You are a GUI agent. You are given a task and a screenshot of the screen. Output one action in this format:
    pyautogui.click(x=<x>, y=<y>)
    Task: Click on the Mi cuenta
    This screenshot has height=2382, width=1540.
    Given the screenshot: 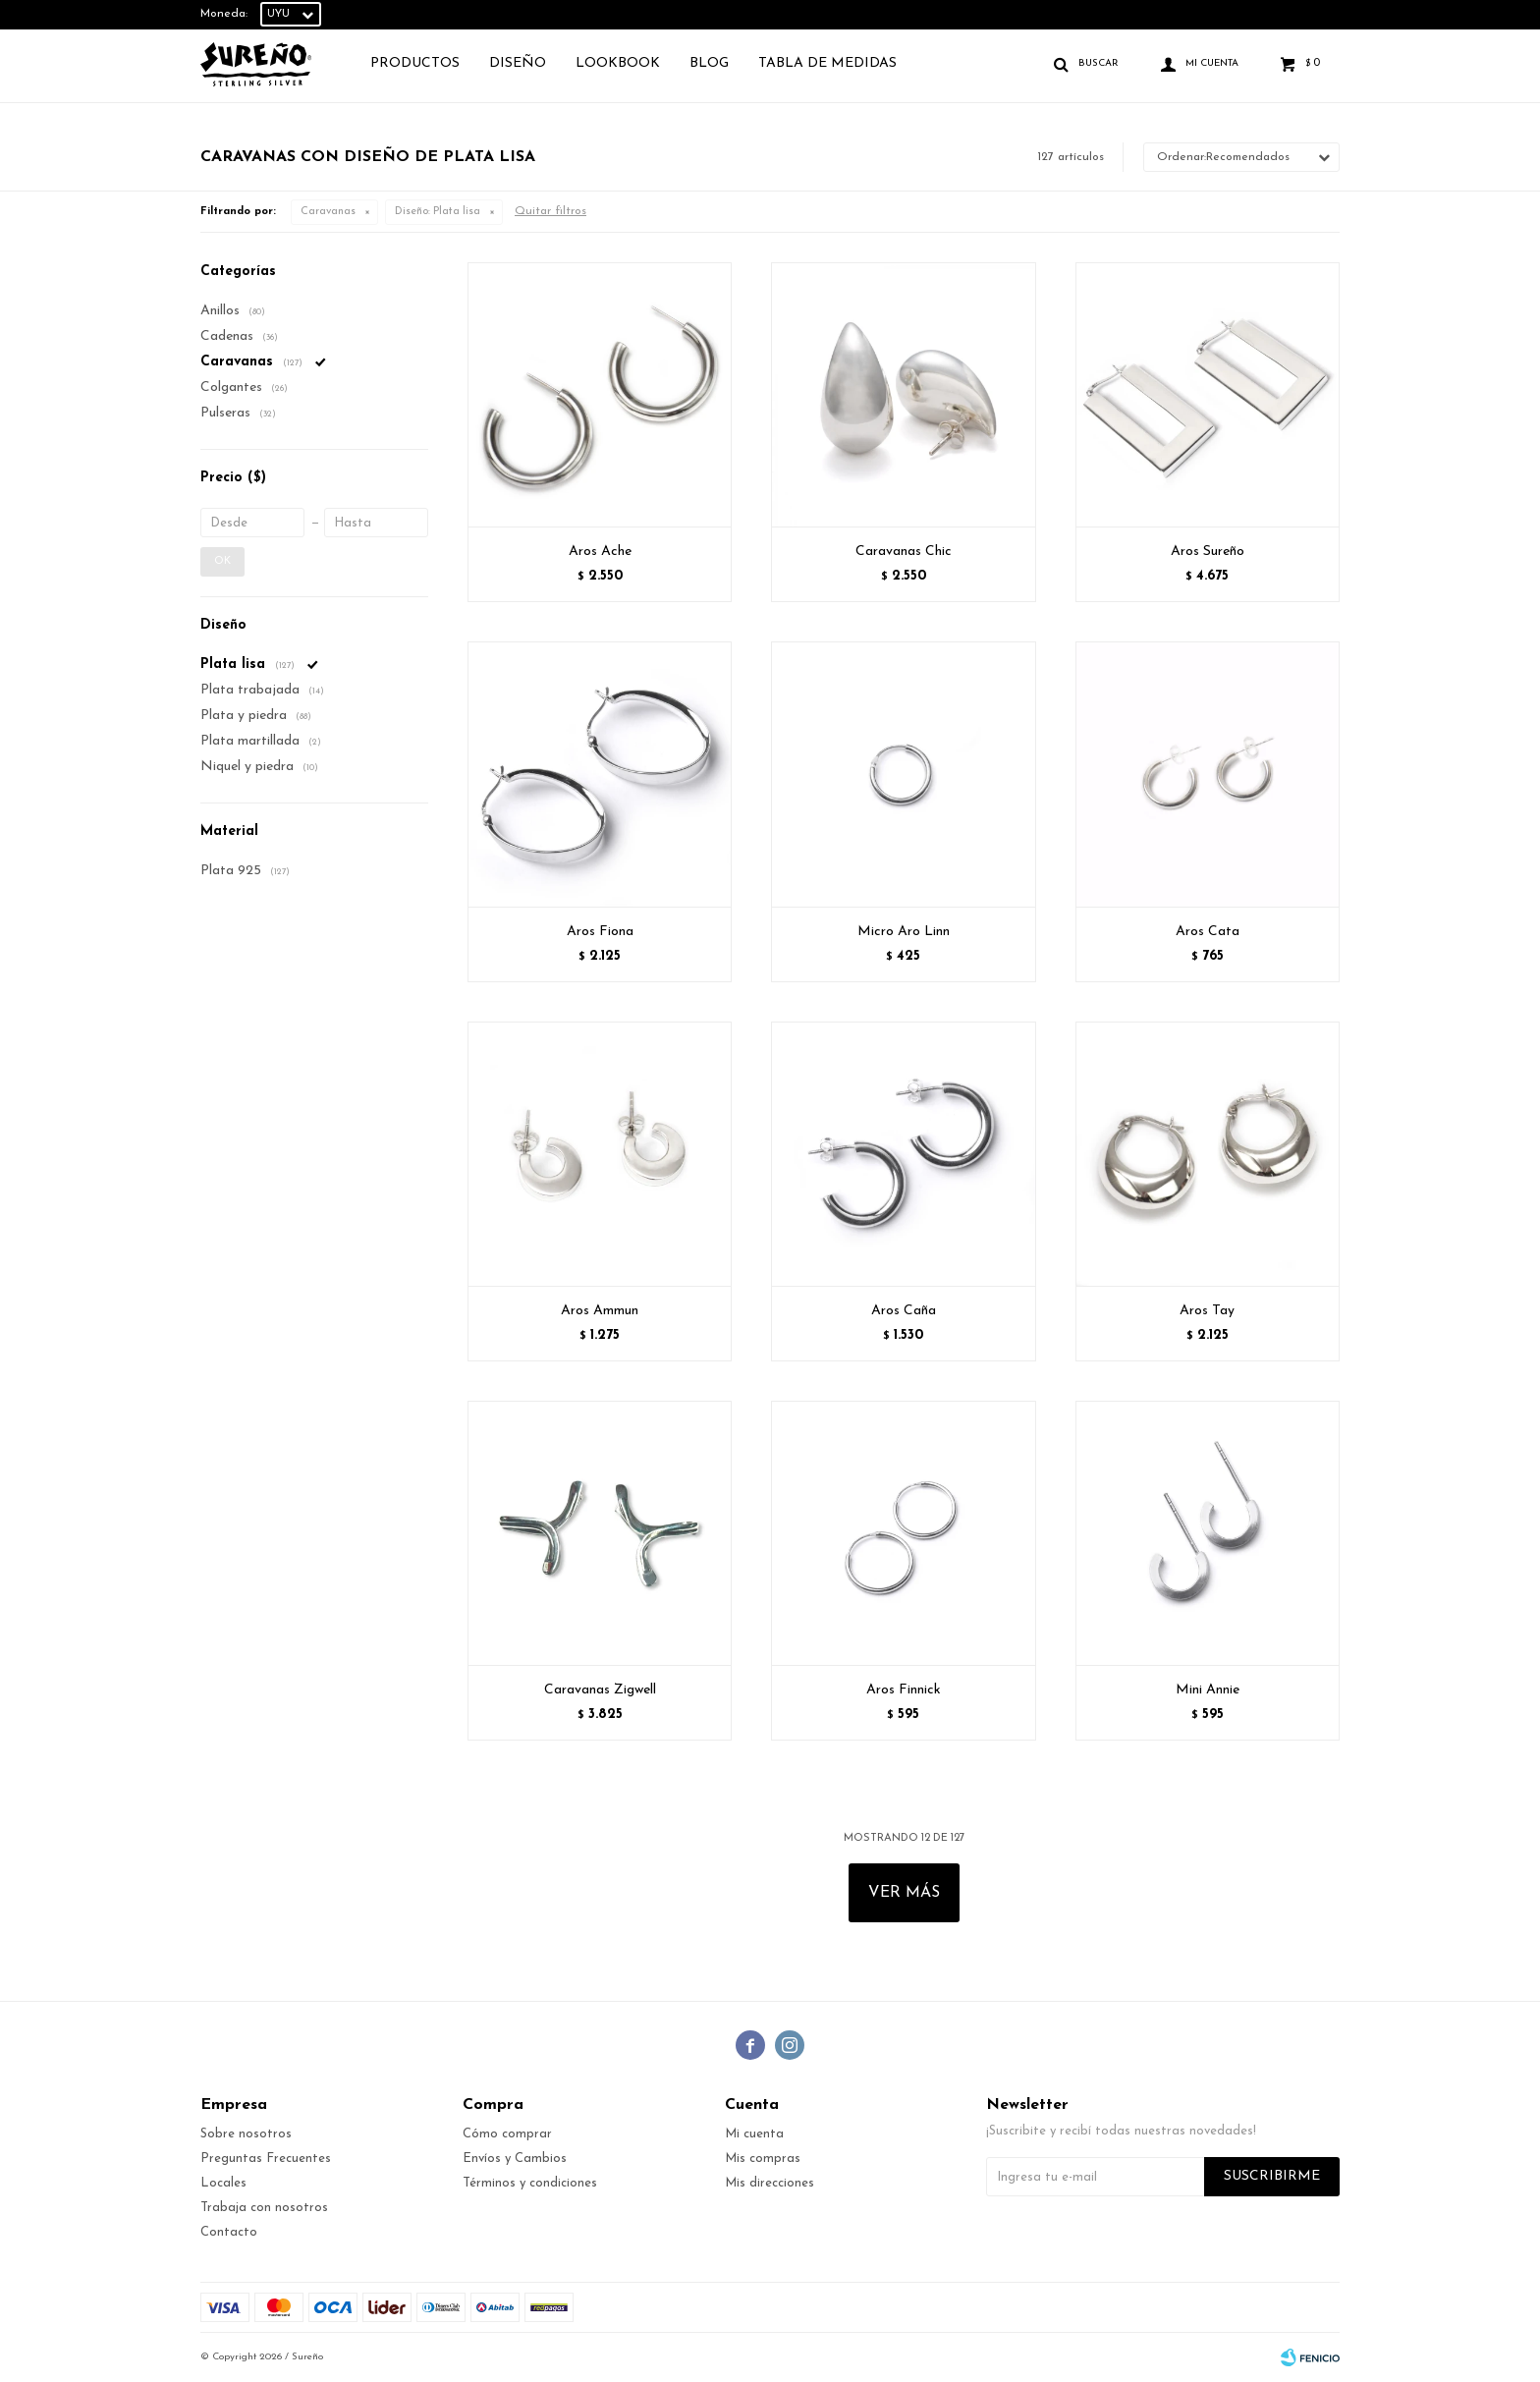 What is the action you would take?
    pyautogui.click(x=754, y=2134)
    